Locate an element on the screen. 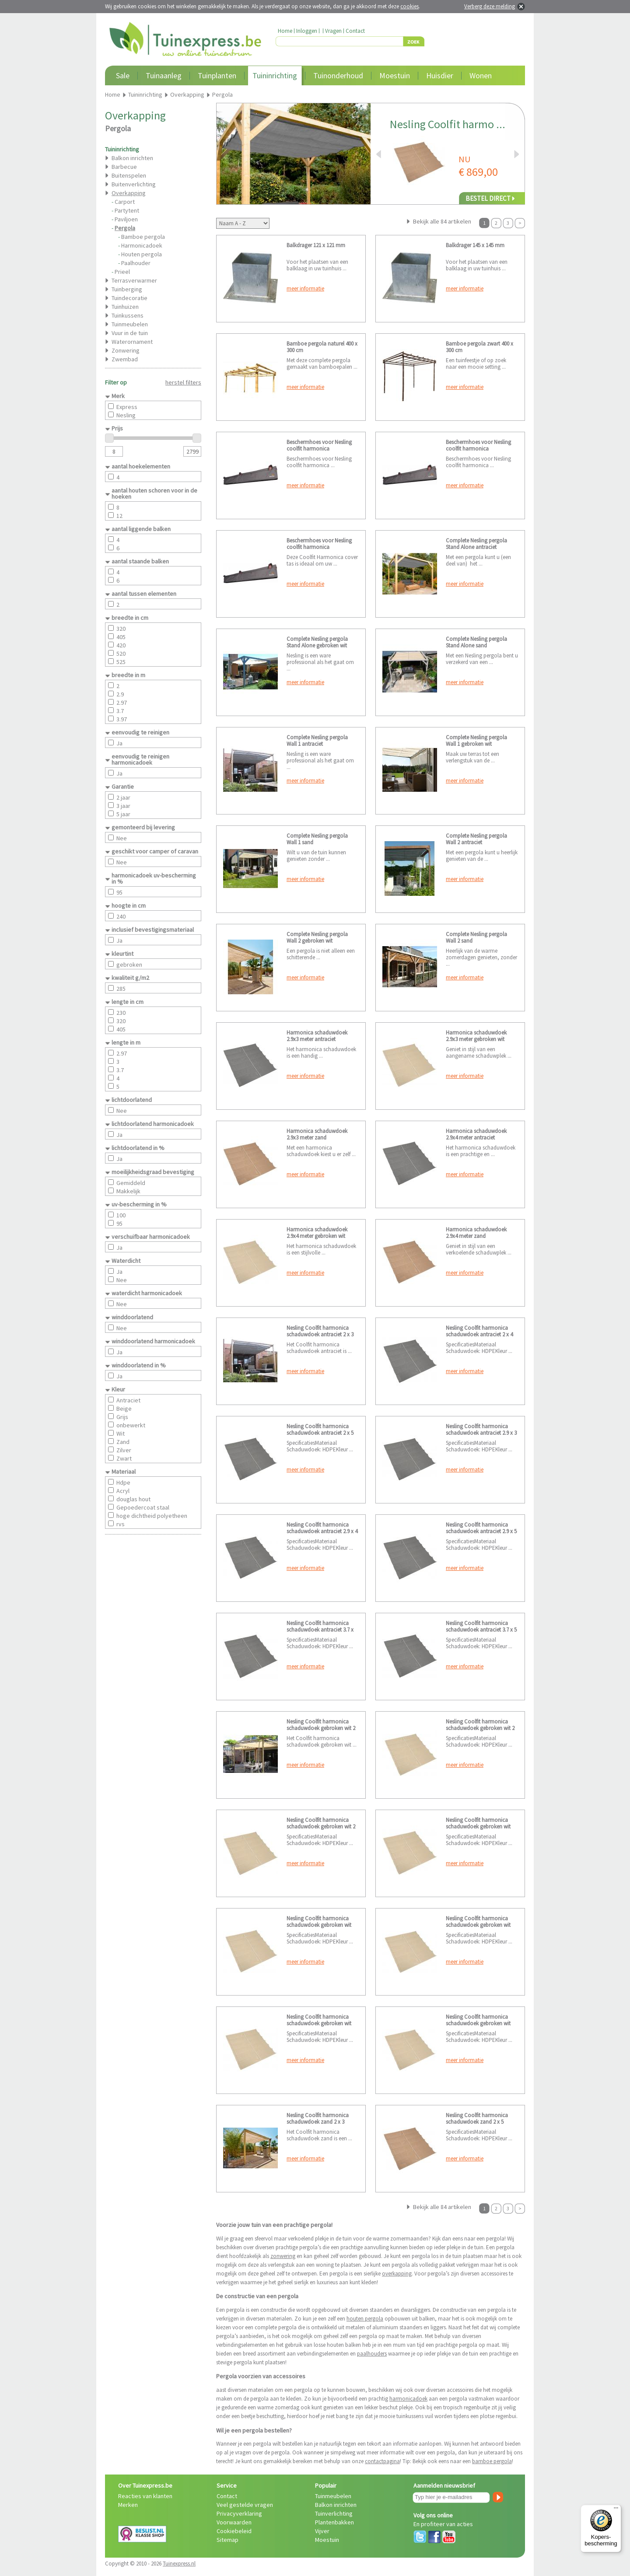  12 is located at coordinates (119, 516).